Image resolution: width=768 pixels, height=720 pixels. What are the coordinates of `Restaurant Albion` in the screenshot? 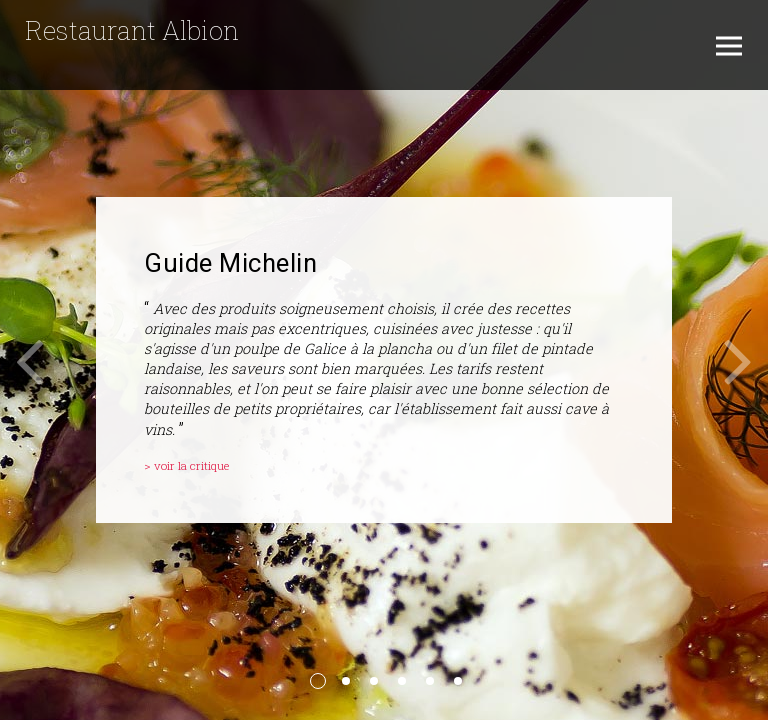 It's located at (132, 30).